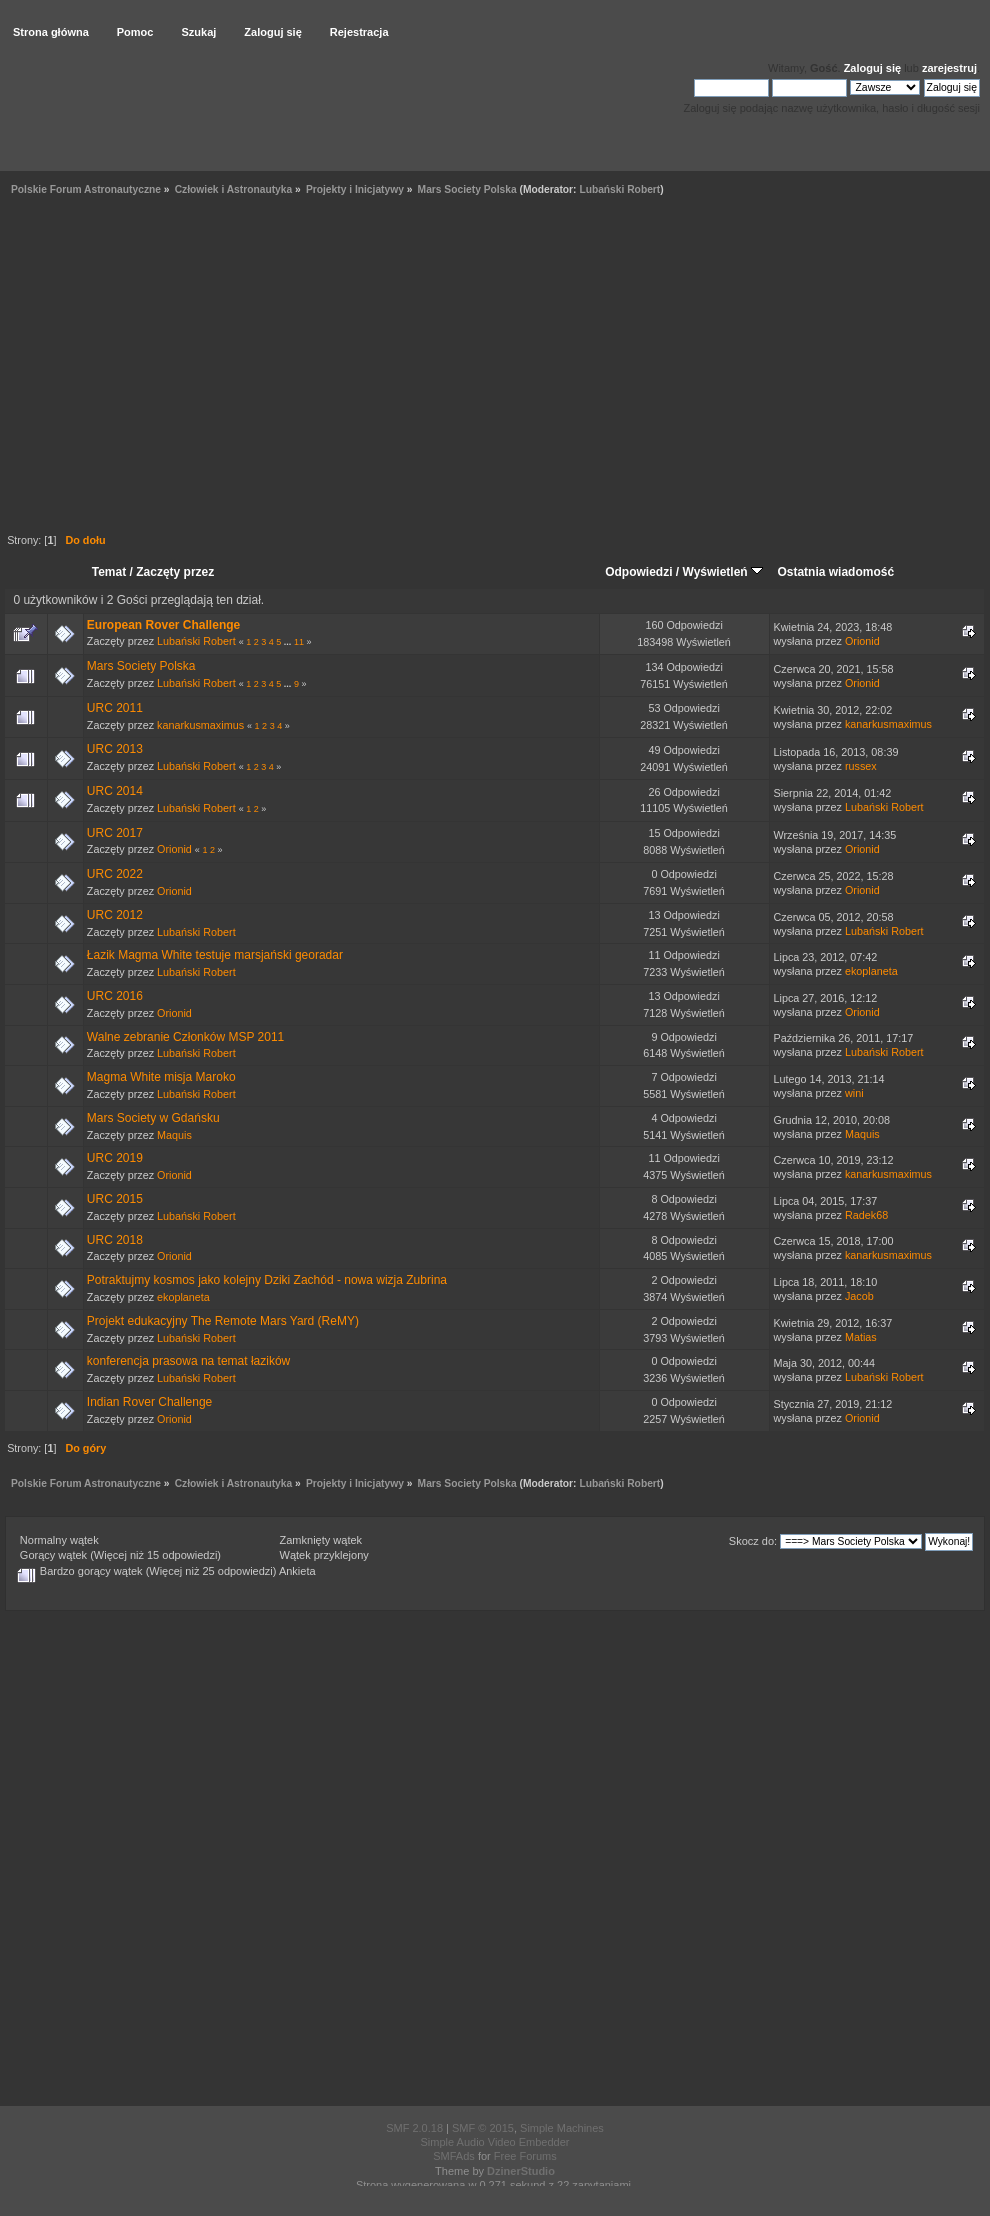 This screenshot has width=990, height=2216. I want to click on Jacob, so click(859, 1296).